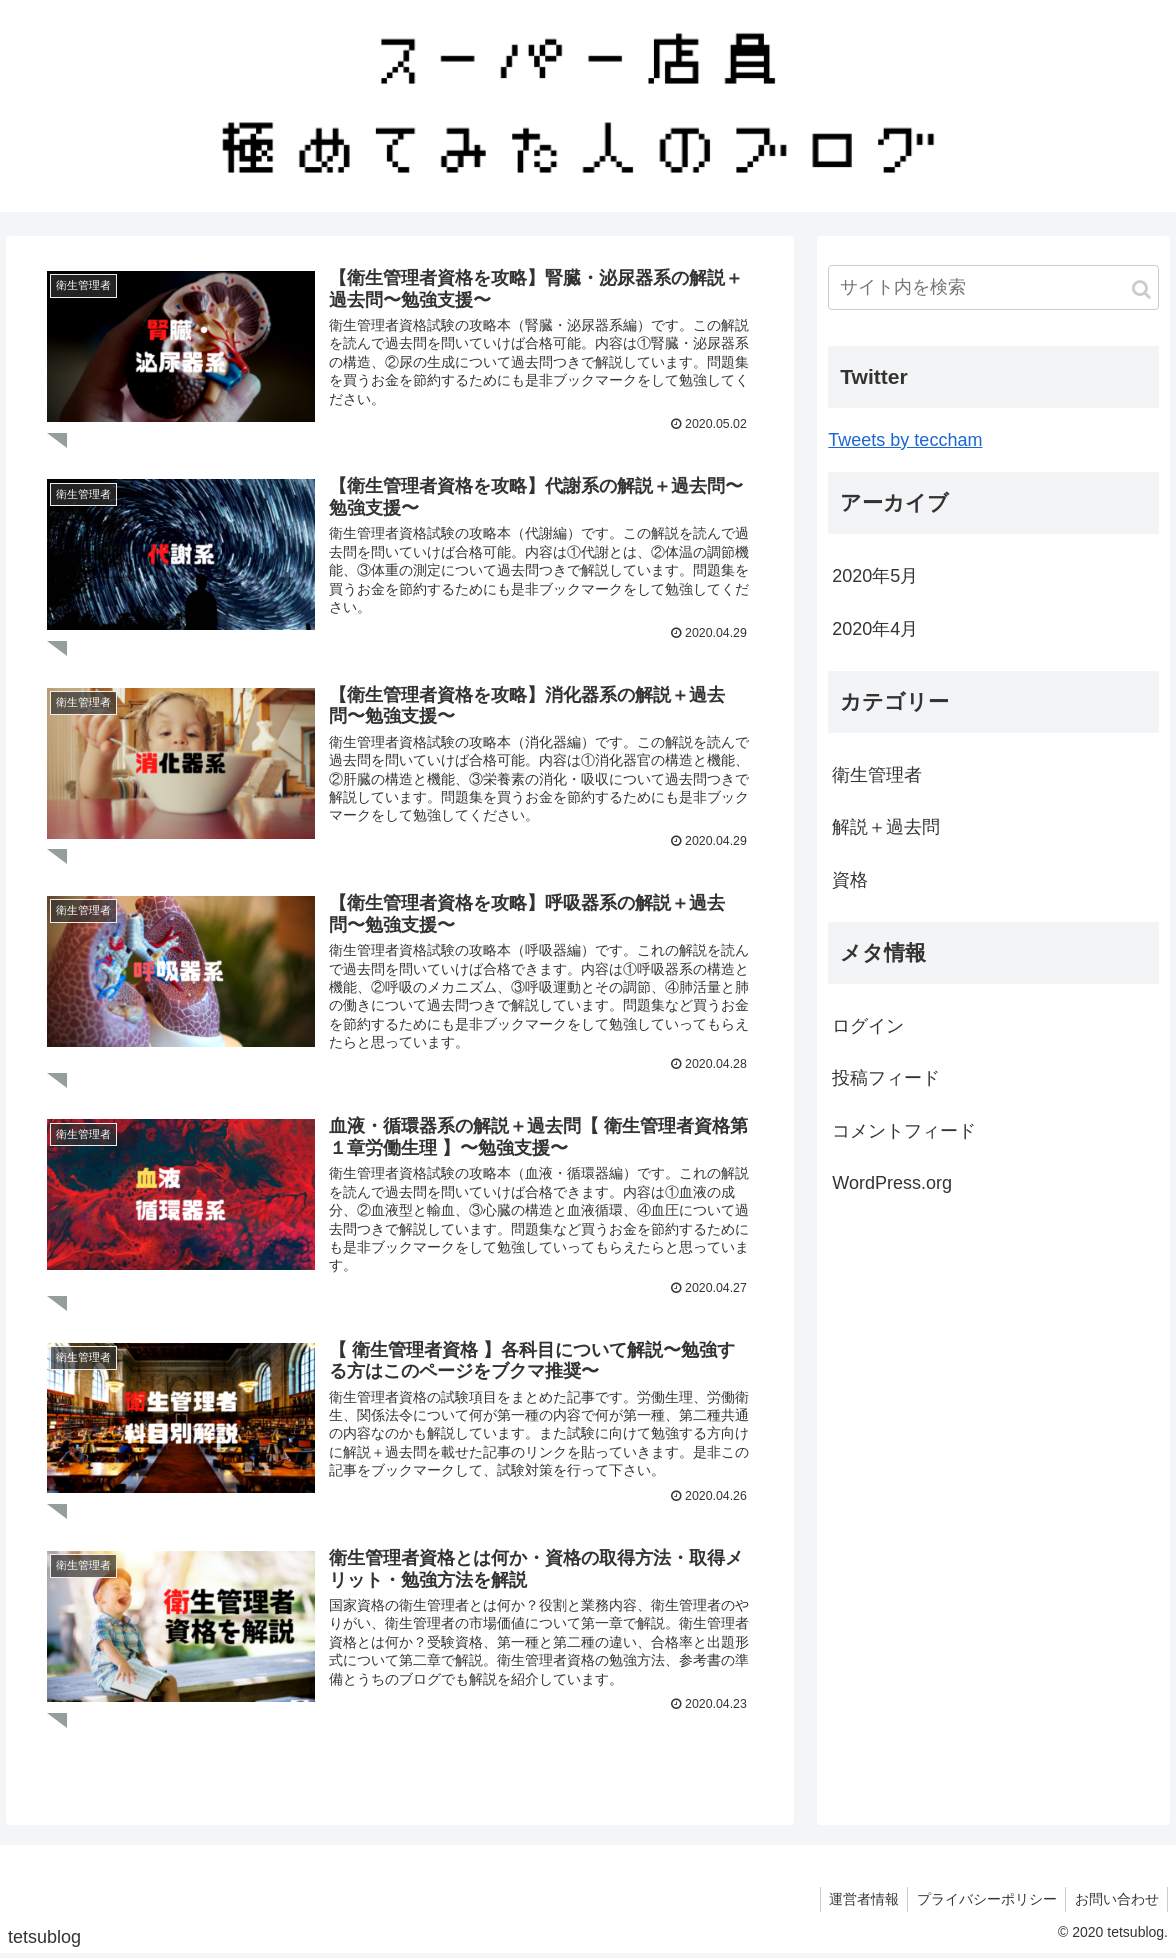 The width and height of the screenshot is (1176, 1958). What do you see at coordinates (875, 576) in the screenshot?
I see `2020年5月` at bounding box center [875, 576].